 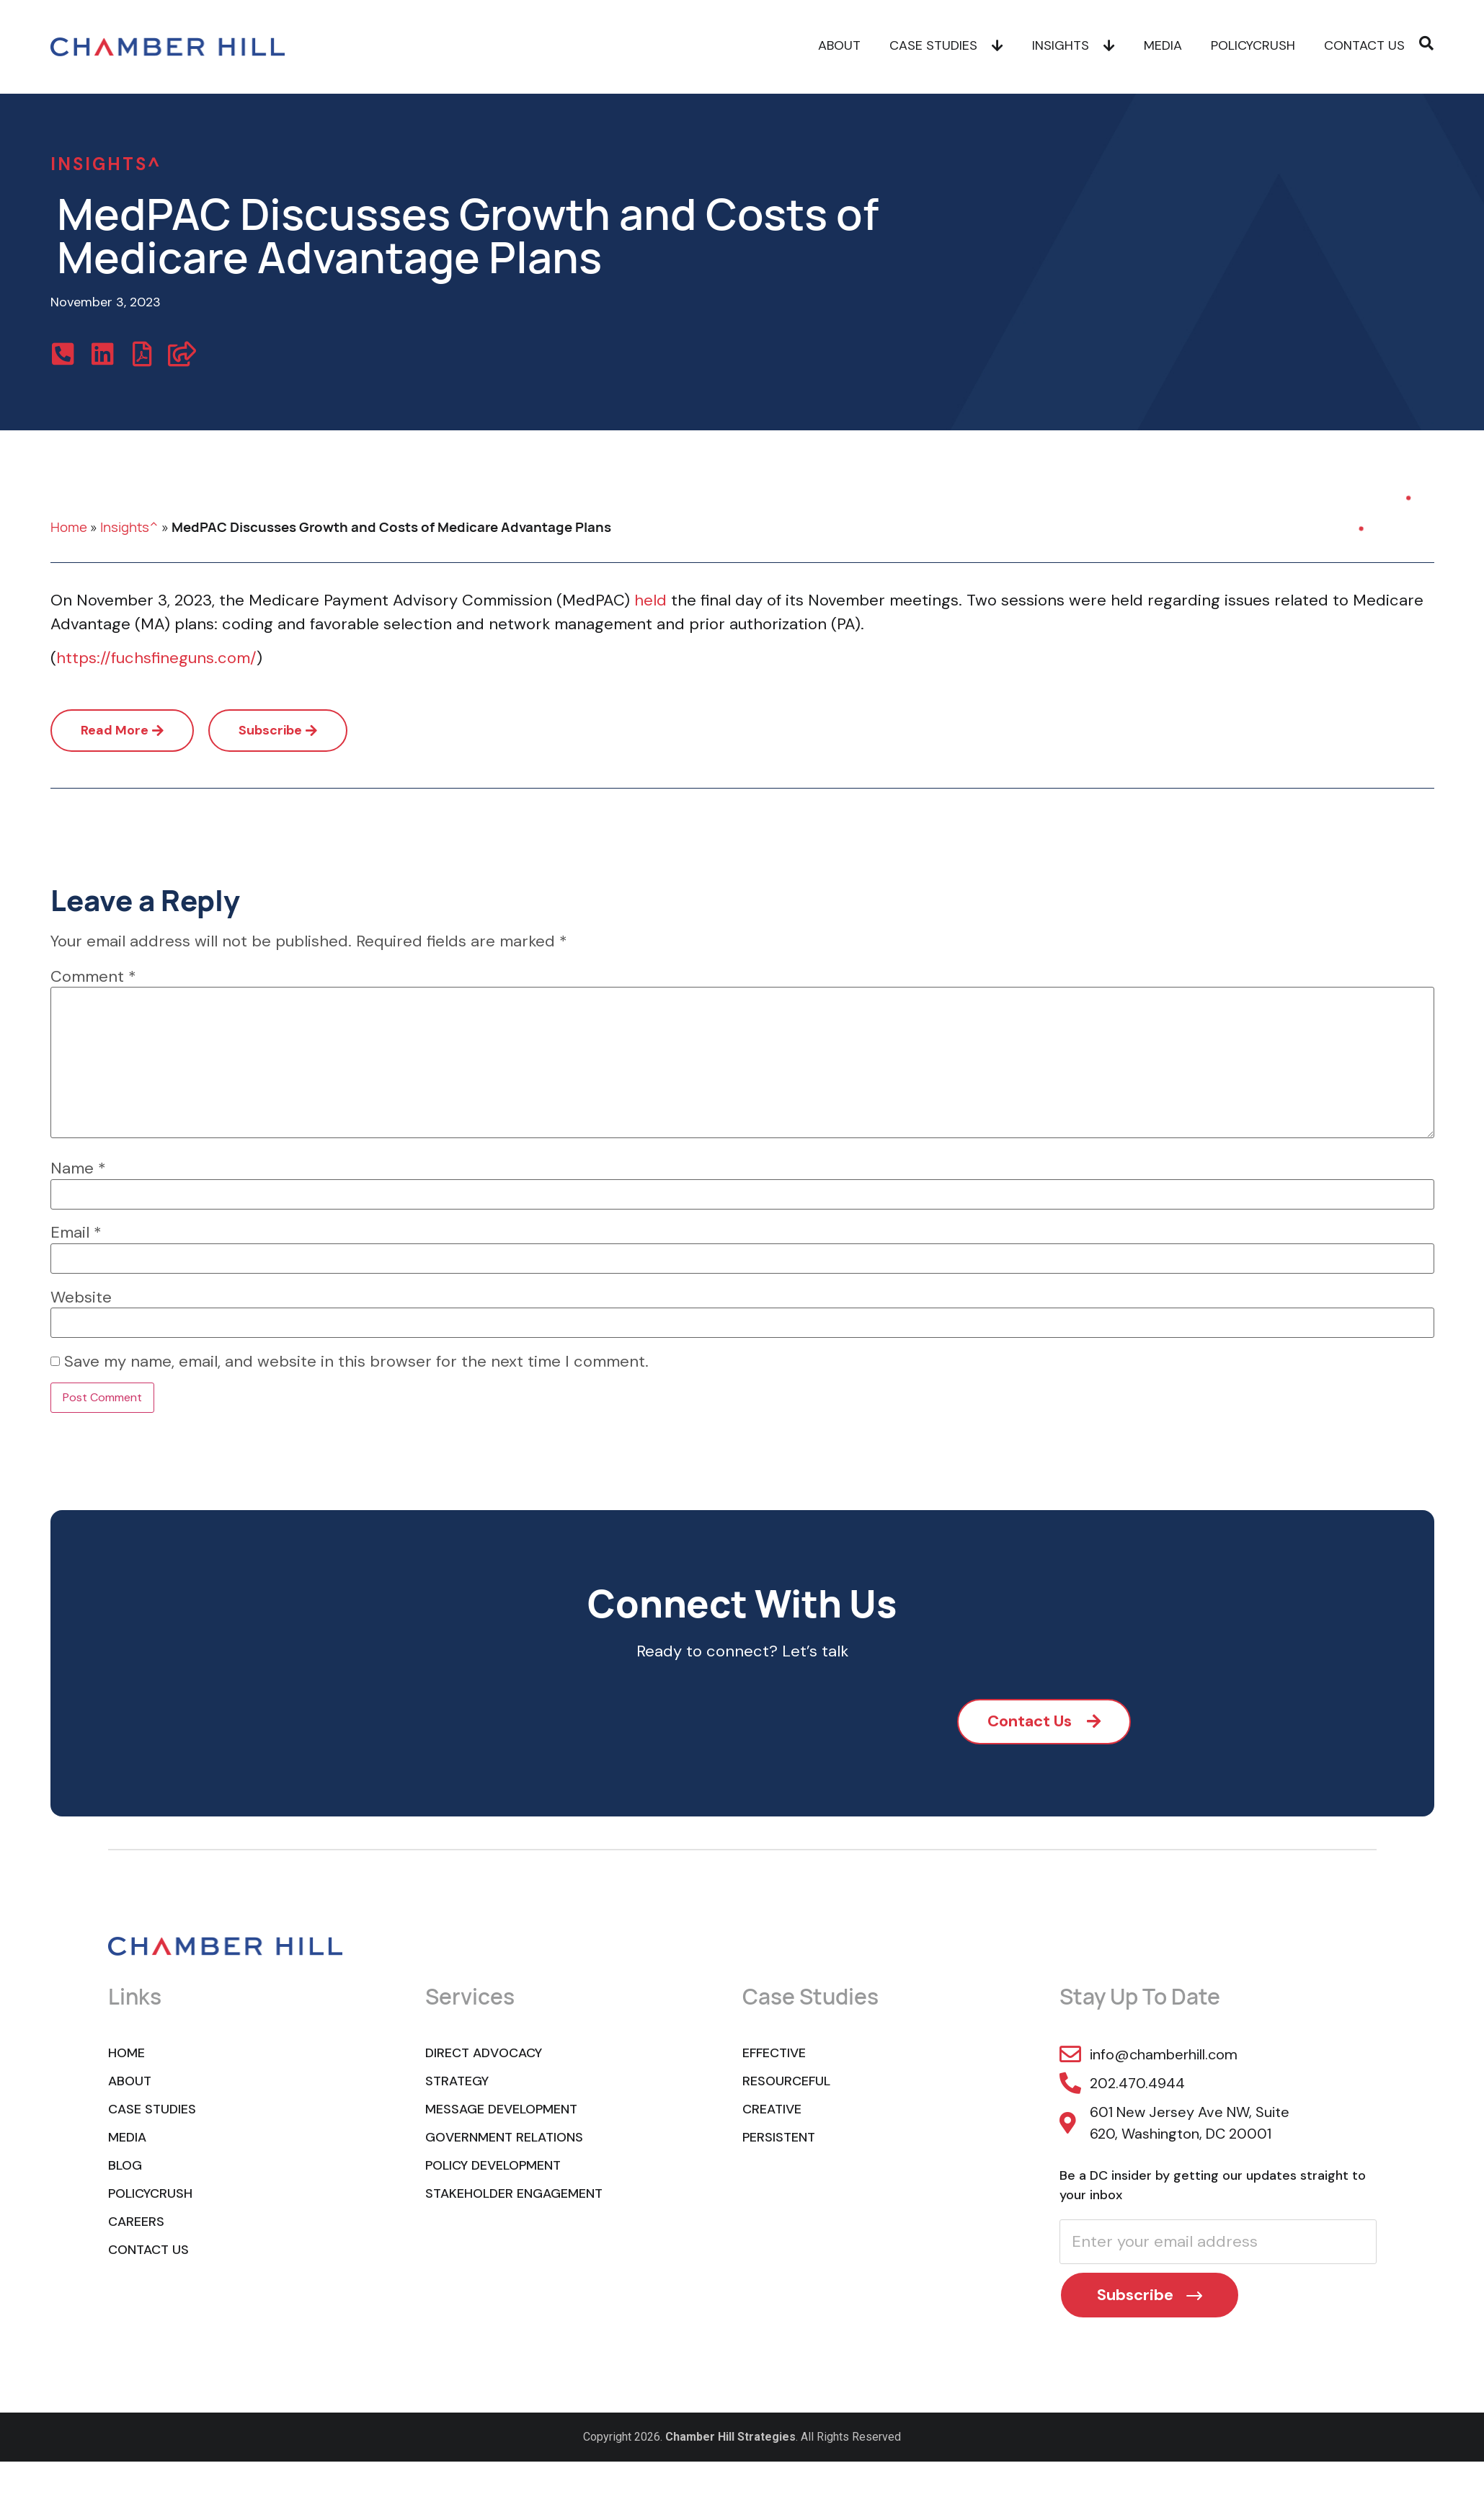 I want to click on POLICYCRUSH, so click(x=1253, y=47).